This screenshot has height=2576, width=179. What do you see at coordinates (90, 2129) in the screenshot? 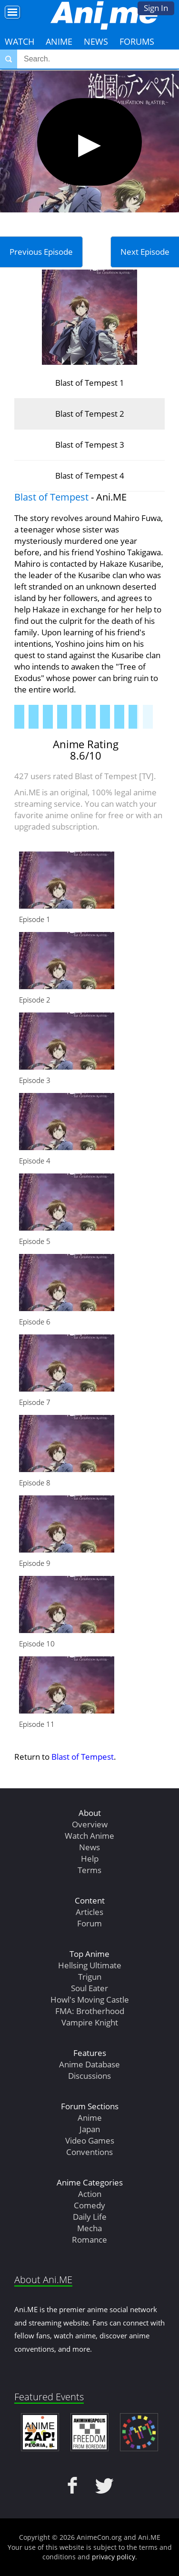
I see `Japan` at bounding box center [90, 2129].